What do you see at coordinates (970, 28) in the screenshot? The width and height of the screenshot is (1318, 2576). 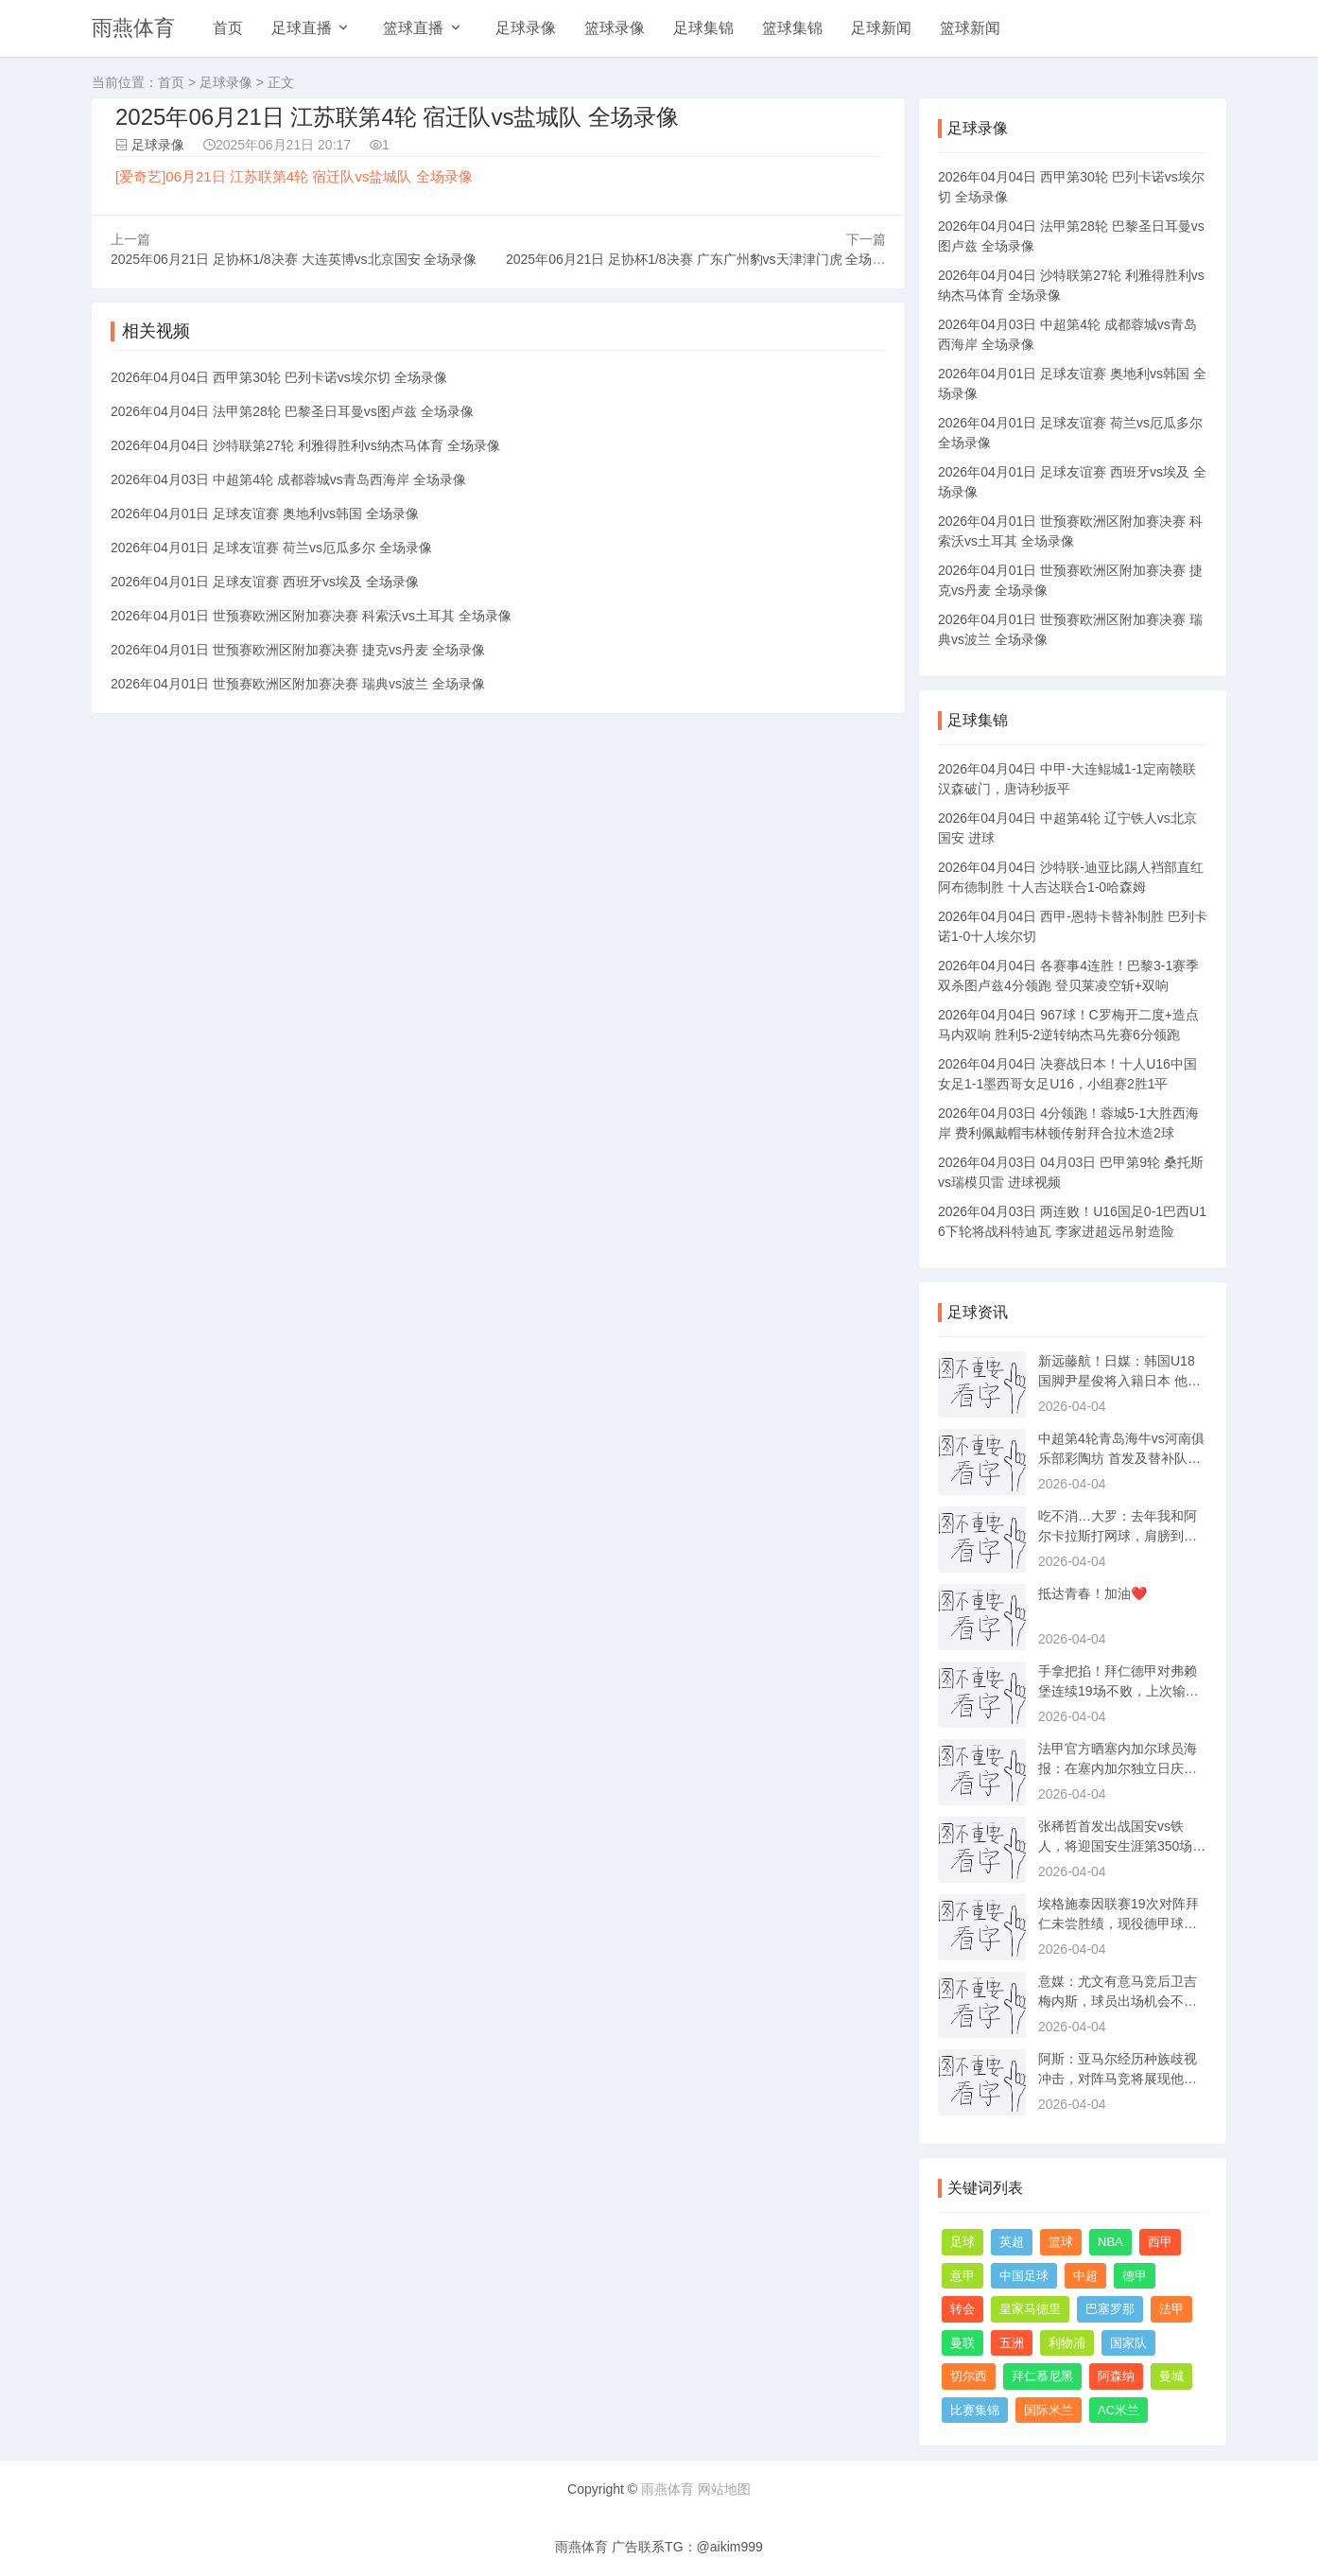 I see `篮球新闻` at bounding box center [970, 28].